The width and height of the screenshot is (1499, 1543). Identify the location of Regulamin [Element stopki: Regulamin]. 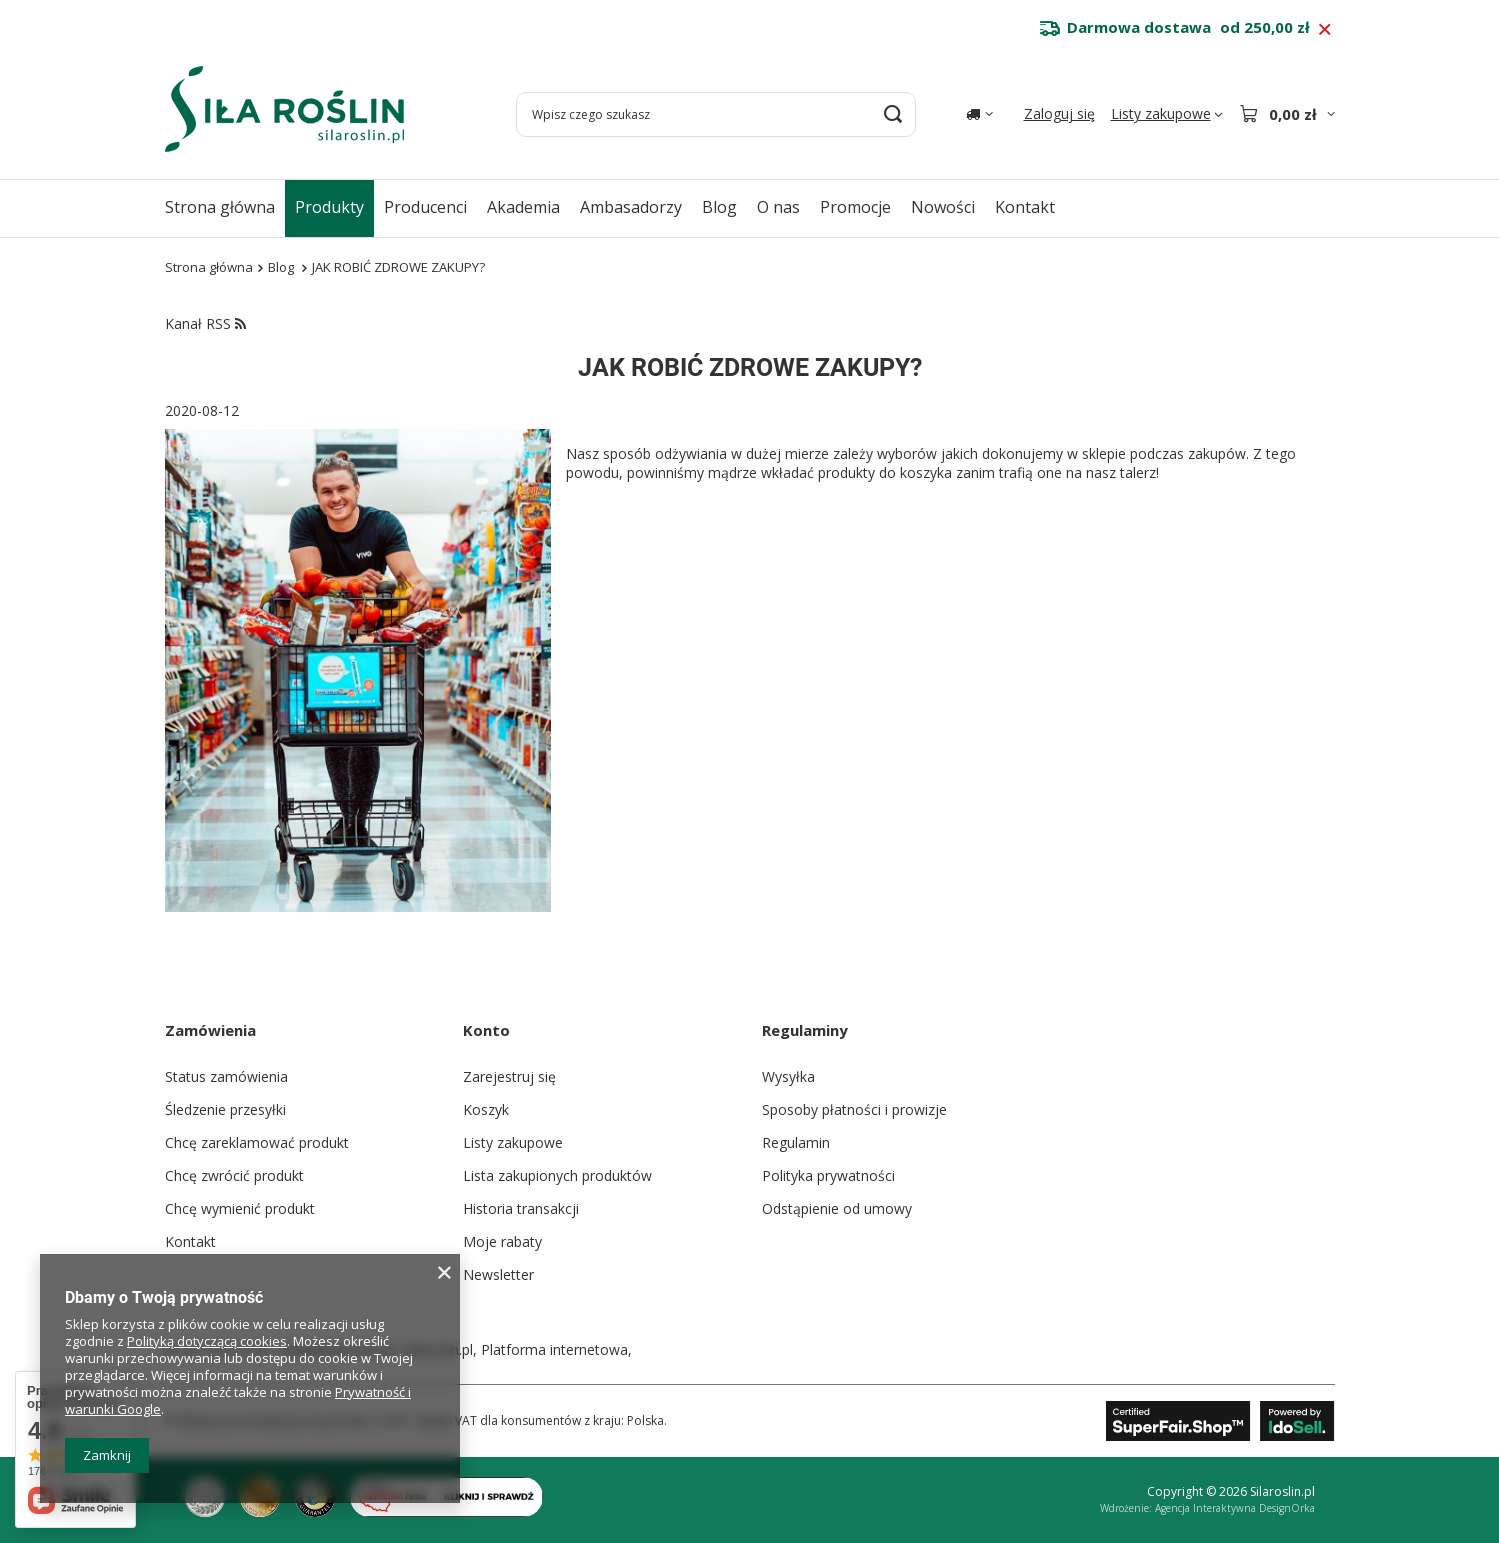
(796, 1142).